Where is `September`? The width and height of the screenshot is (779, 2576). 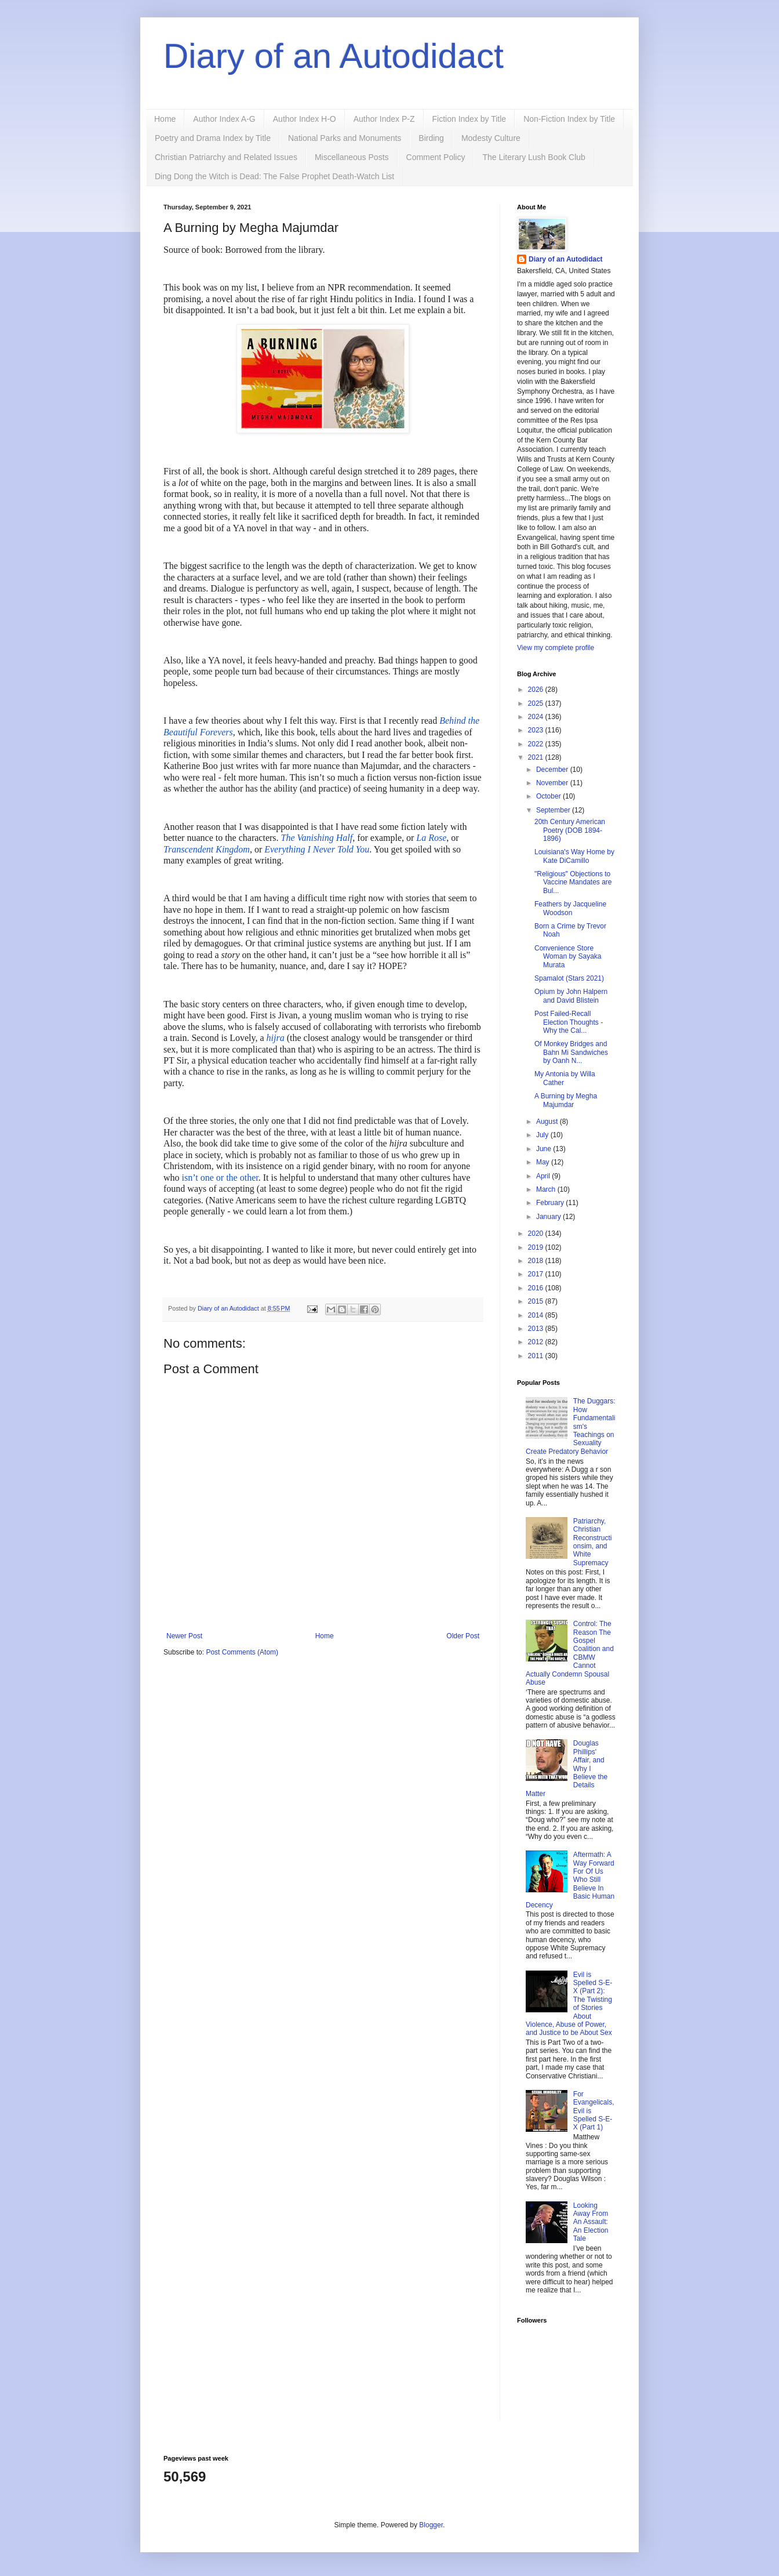 September is located at coordinates (554, 810).